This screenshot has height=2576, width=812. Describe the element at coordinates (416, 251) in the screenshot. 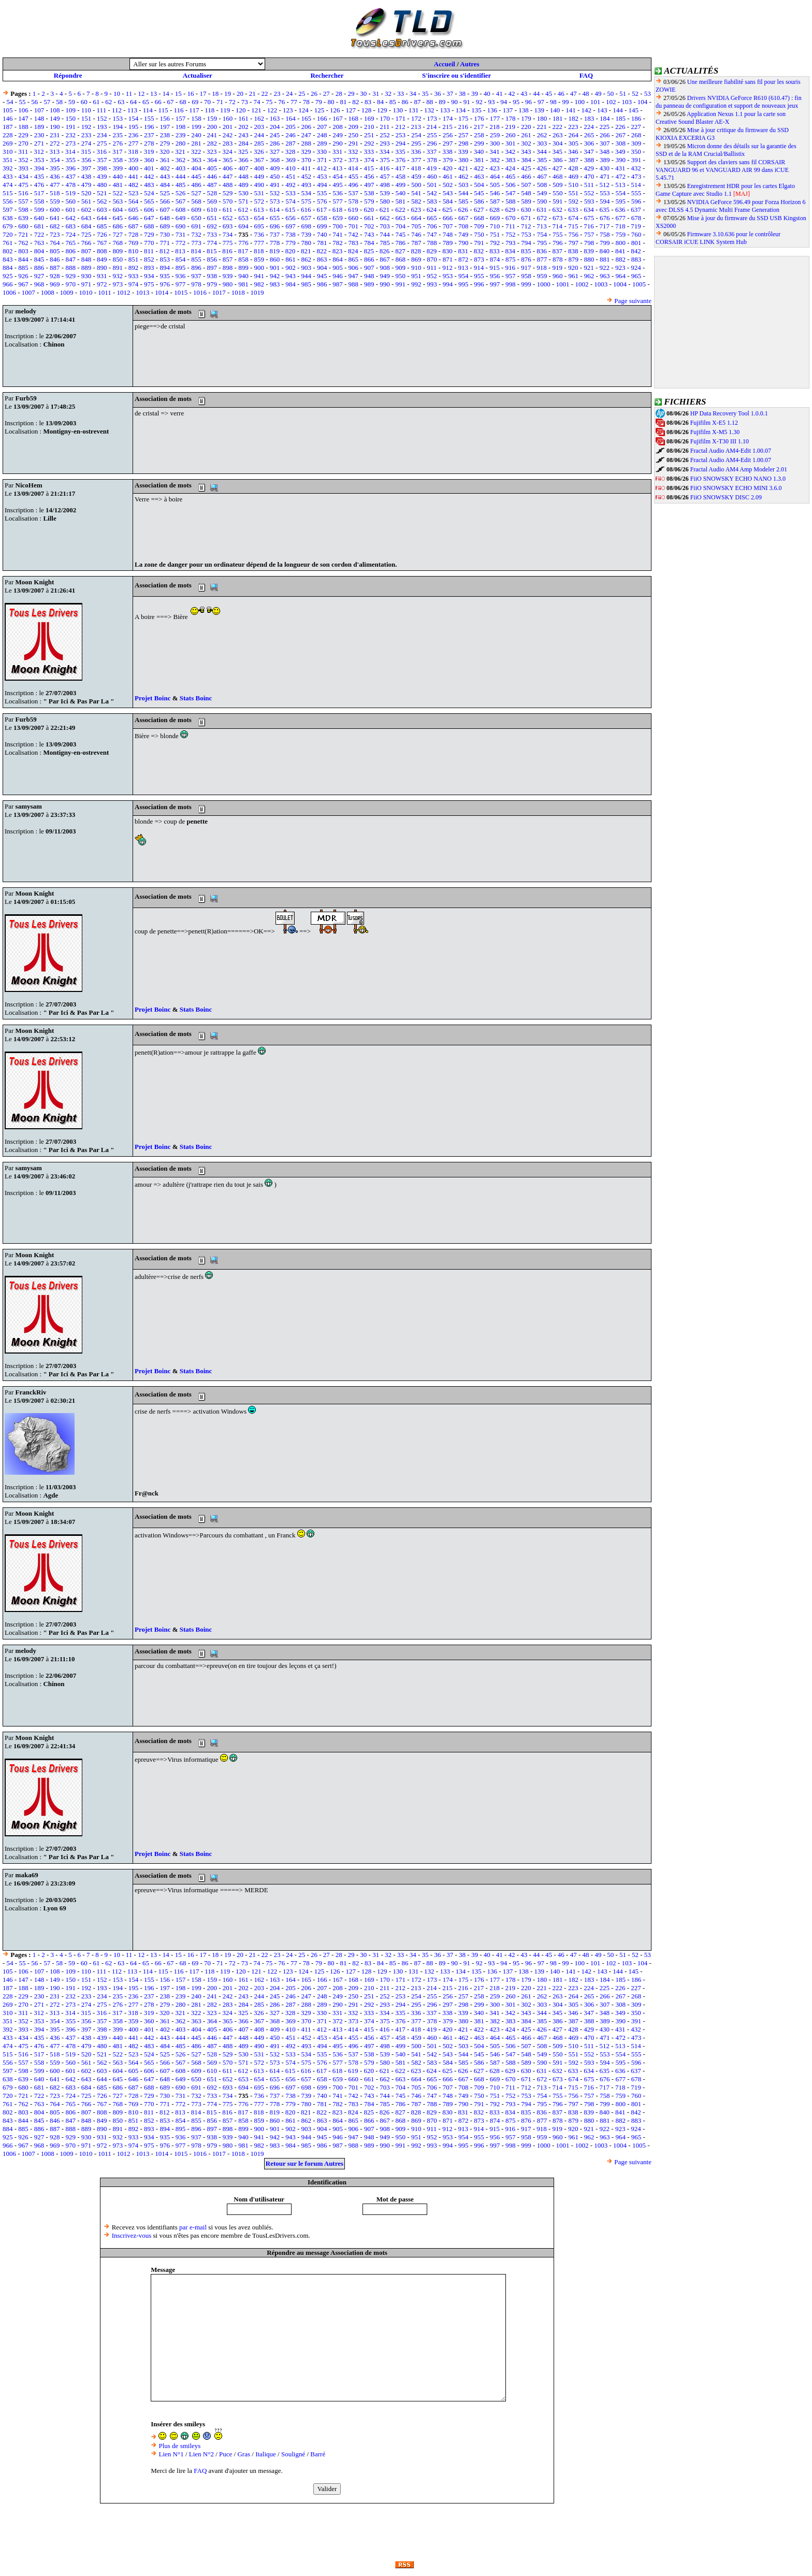

I see `828` at that location.